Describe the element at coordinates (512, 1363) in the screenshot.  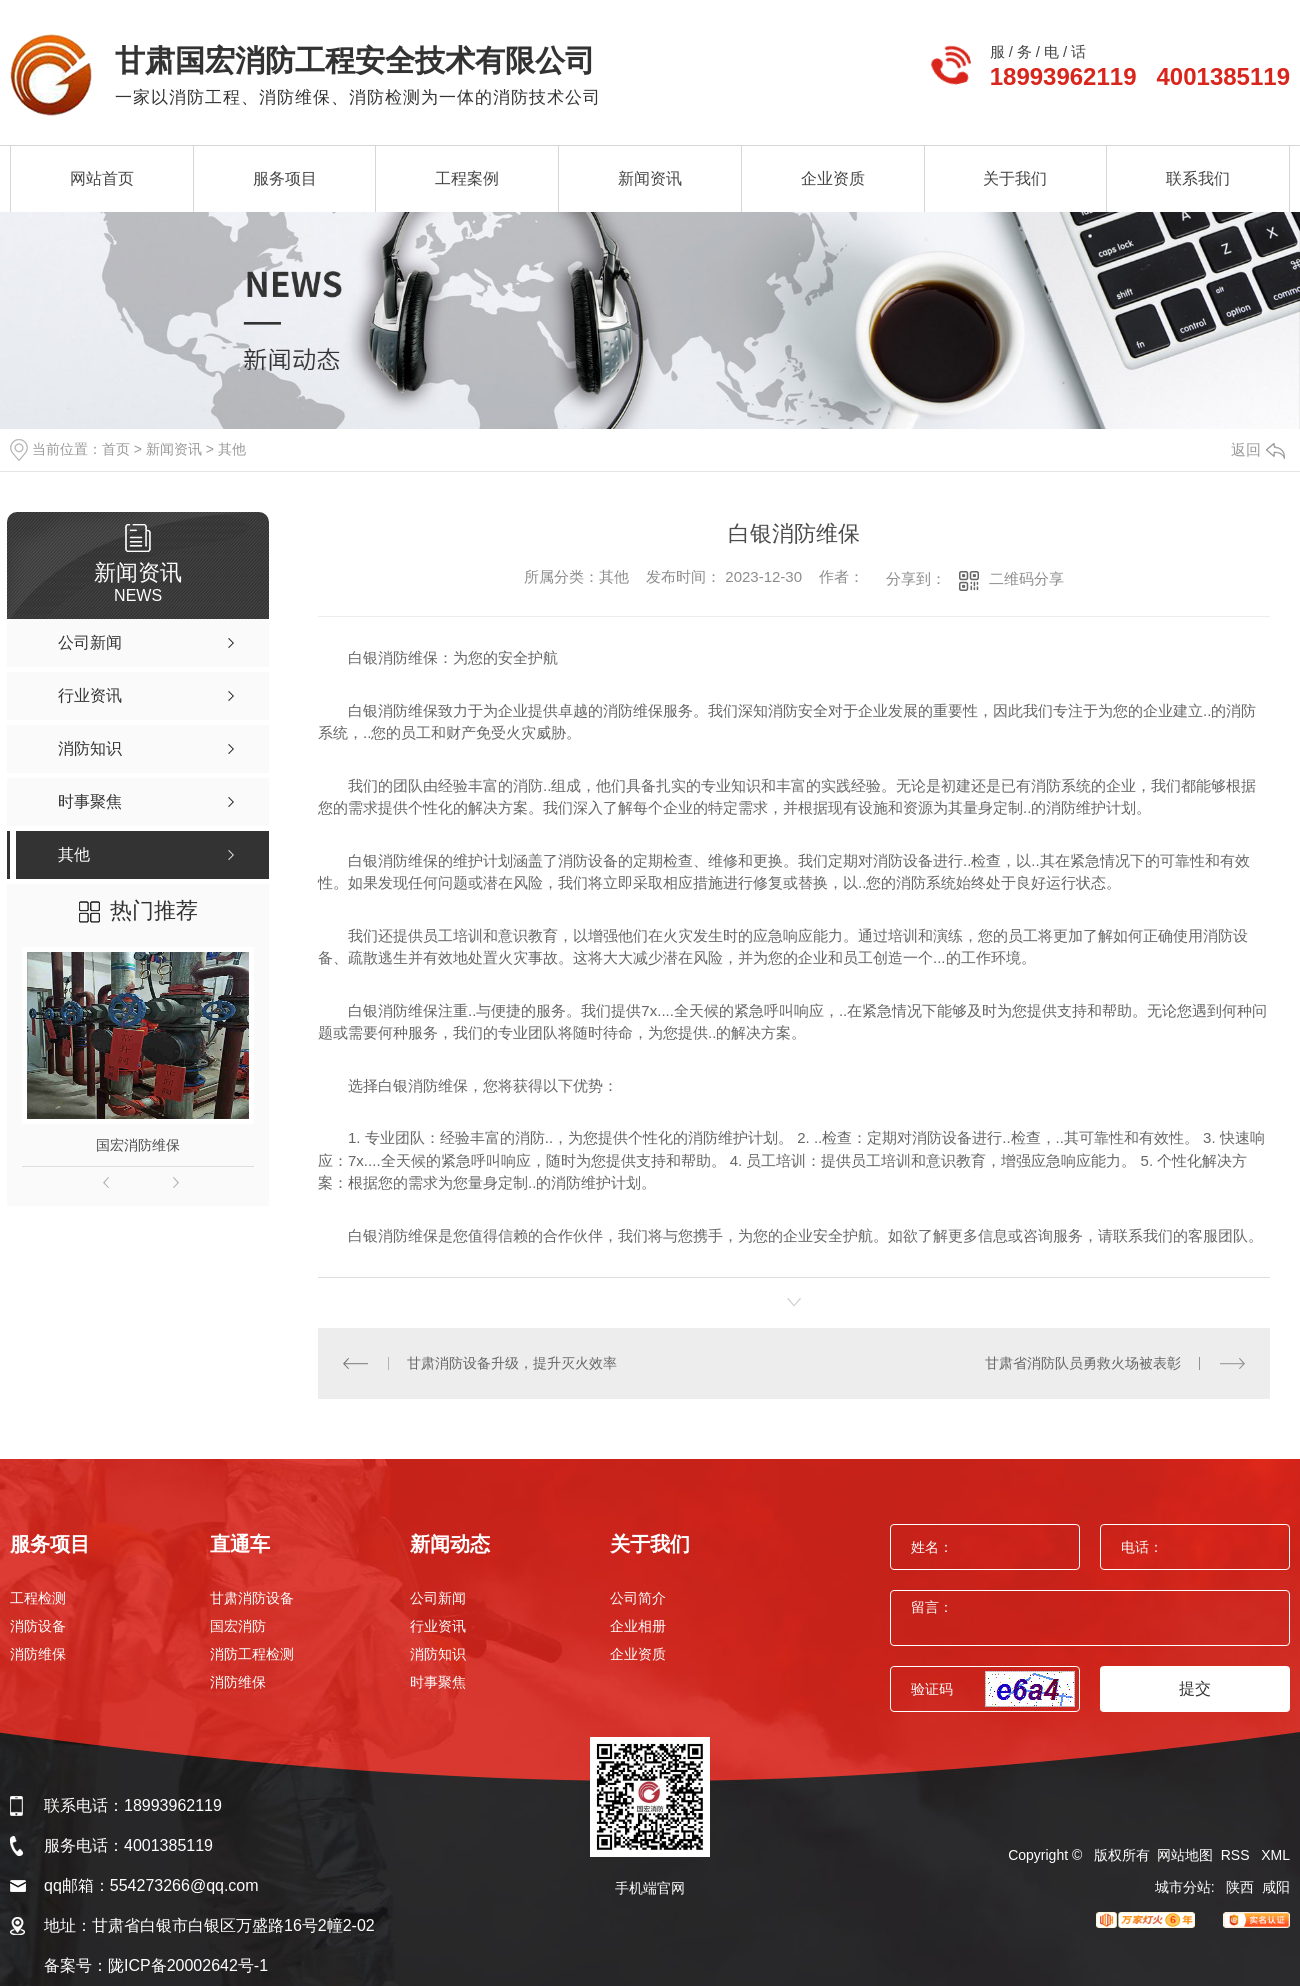
I see `甘肃消防设备升级，提升灭火效率` at that location.